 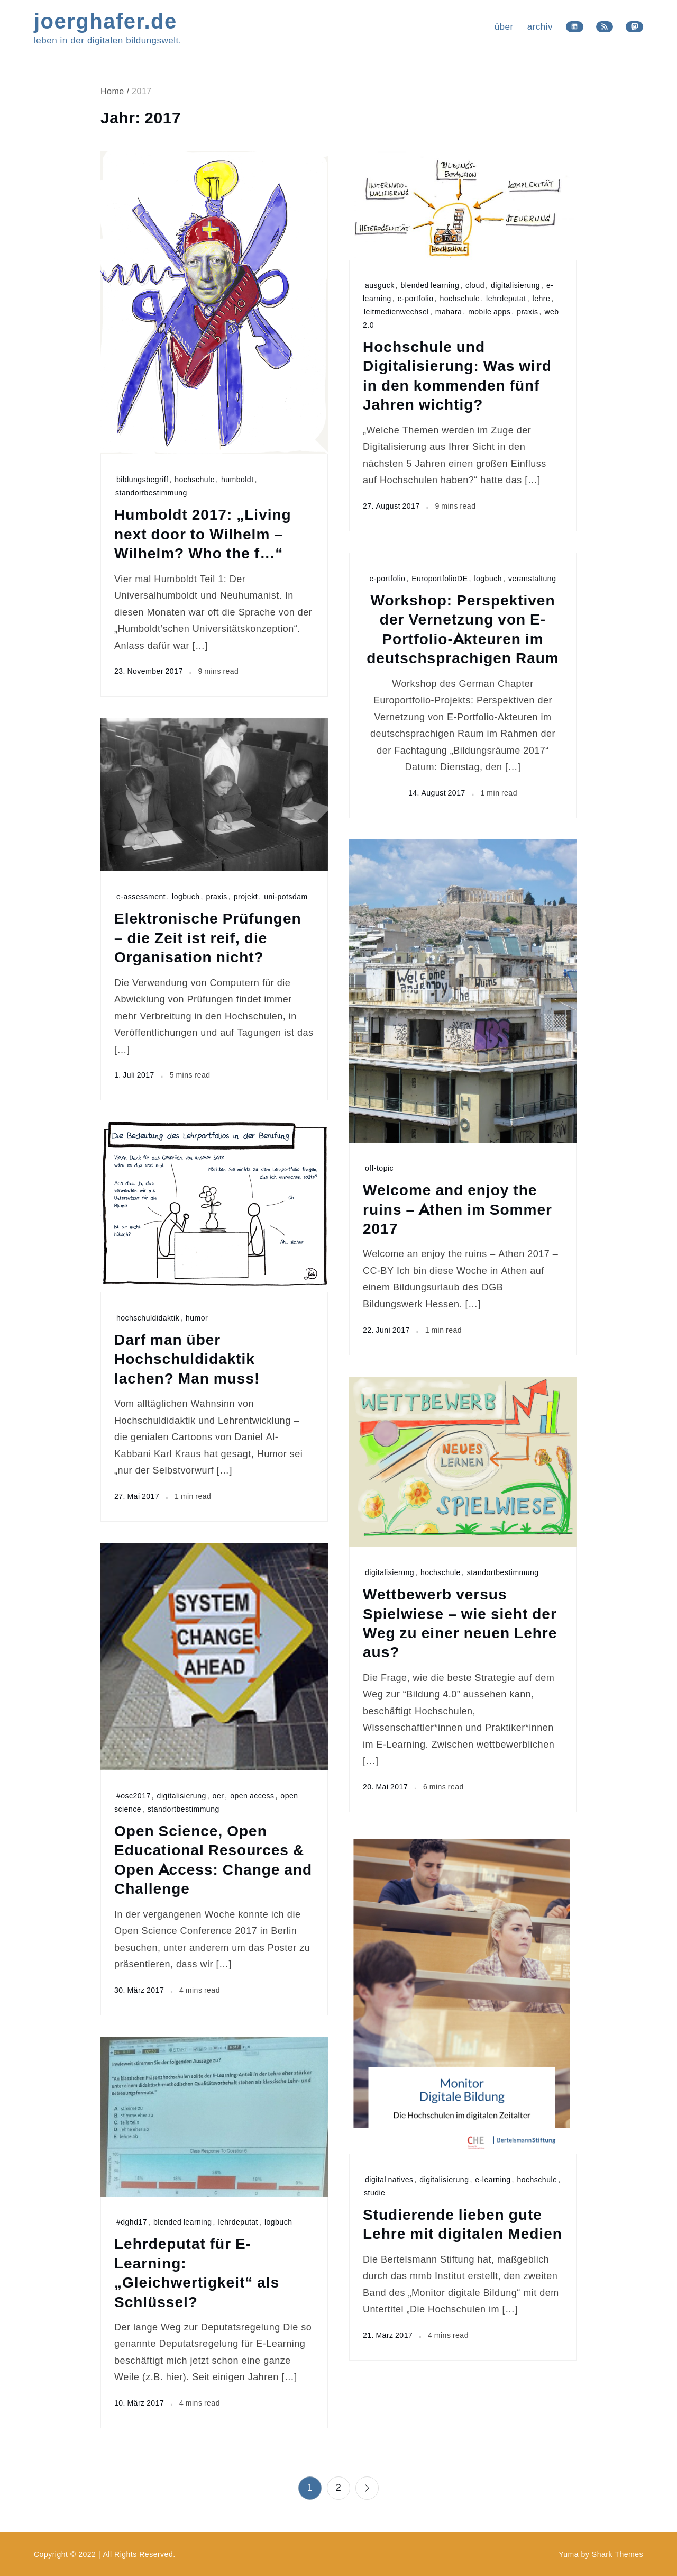 I want to click on Darf man über Hochschuldidaktik lachen? Man muss!, so click(x=187, y=1358).